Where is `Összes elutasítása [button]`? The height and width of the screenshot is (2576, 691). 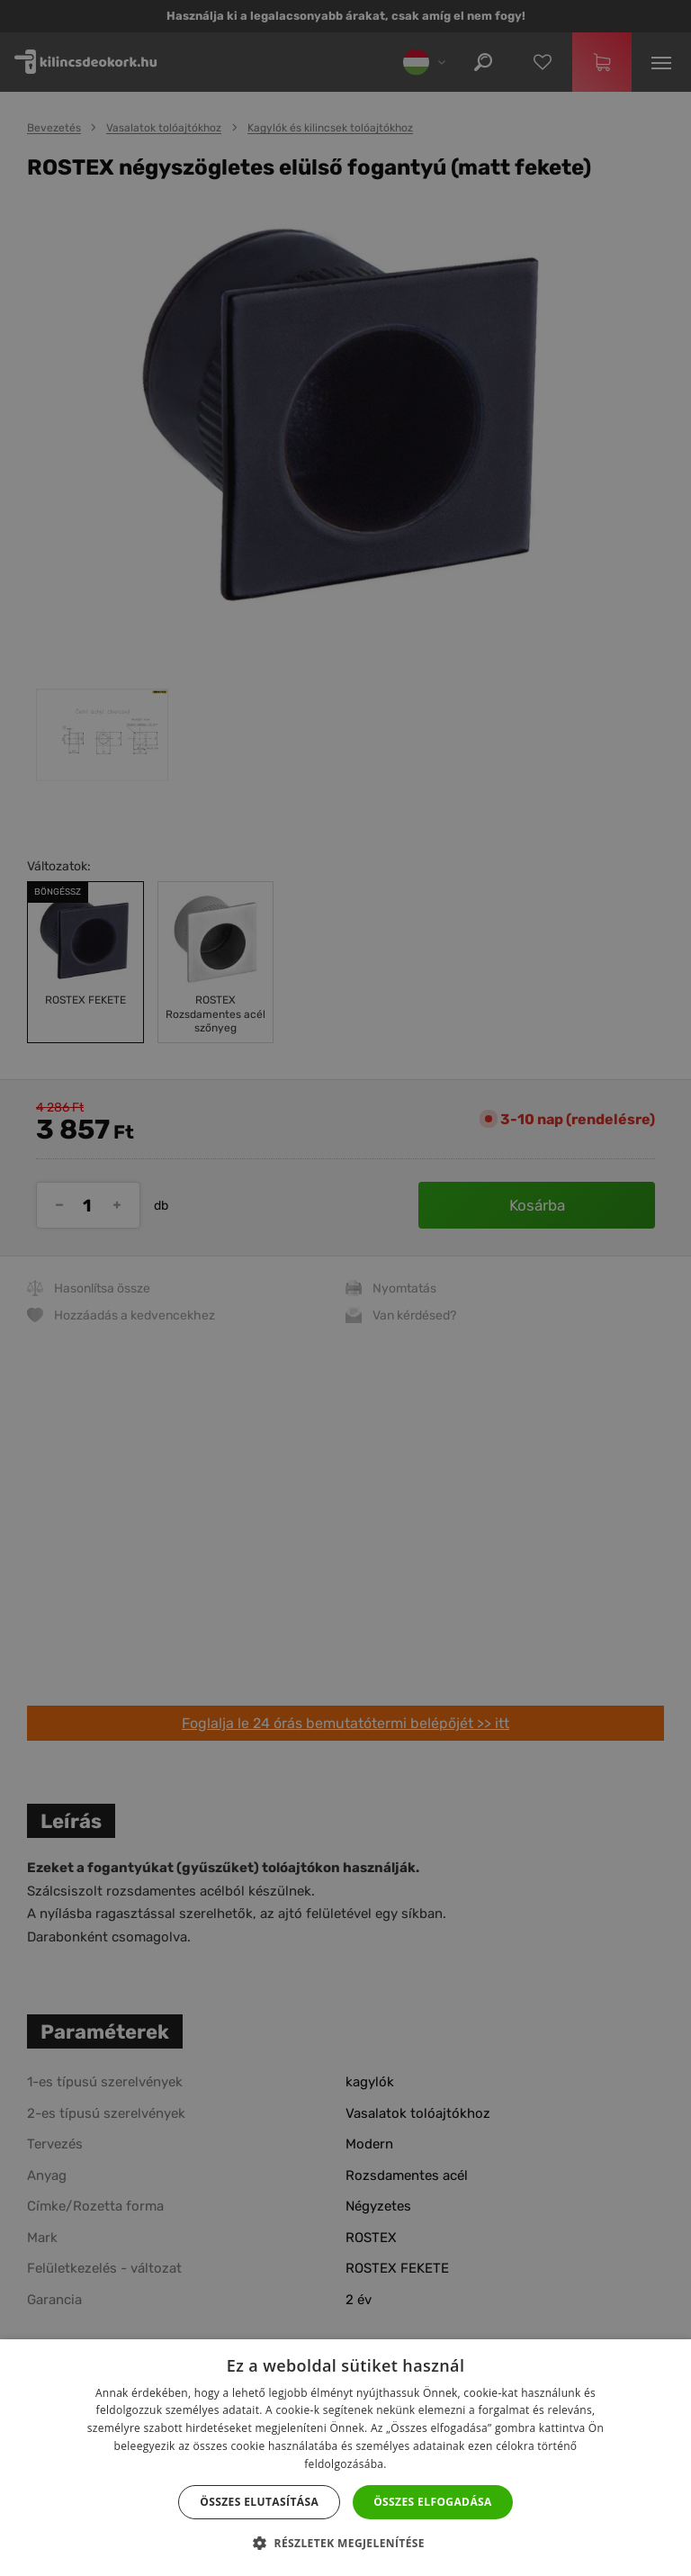 Összes elutasítása [button] is located at coordinates (259, 2501).